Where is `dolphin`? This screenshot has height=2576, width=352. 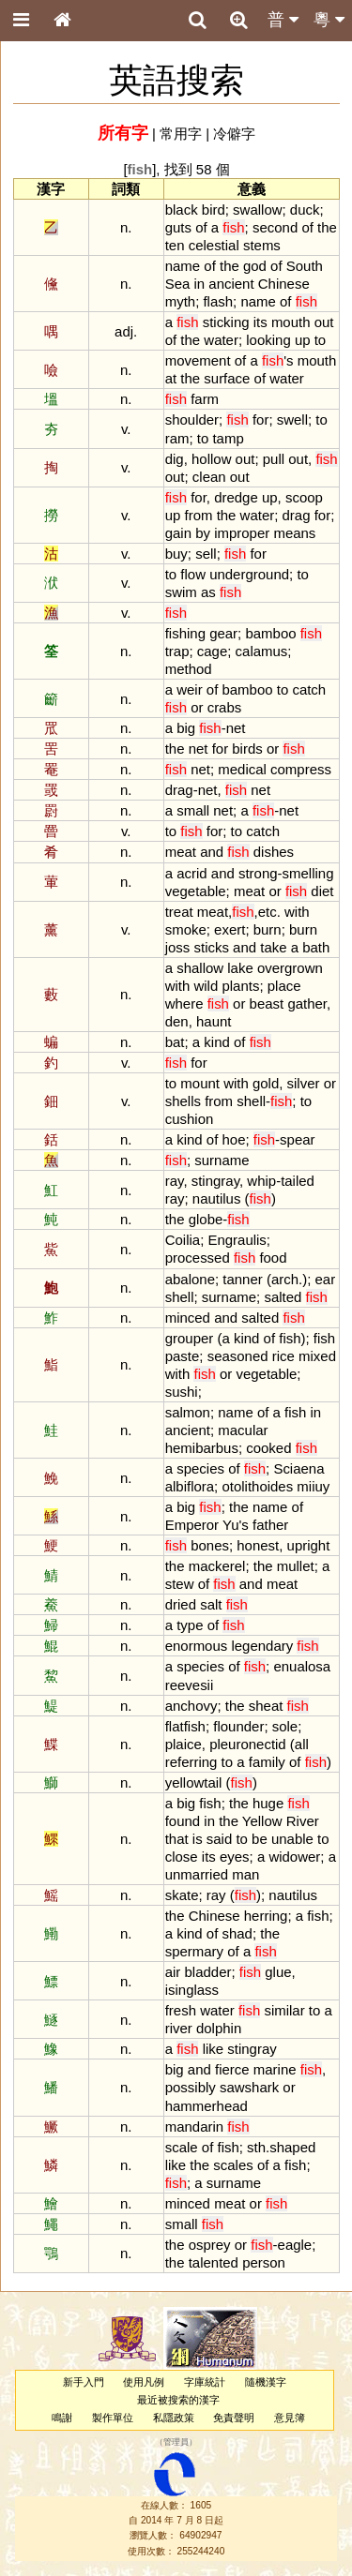
dolphin is located at coordinates (218, 2028).